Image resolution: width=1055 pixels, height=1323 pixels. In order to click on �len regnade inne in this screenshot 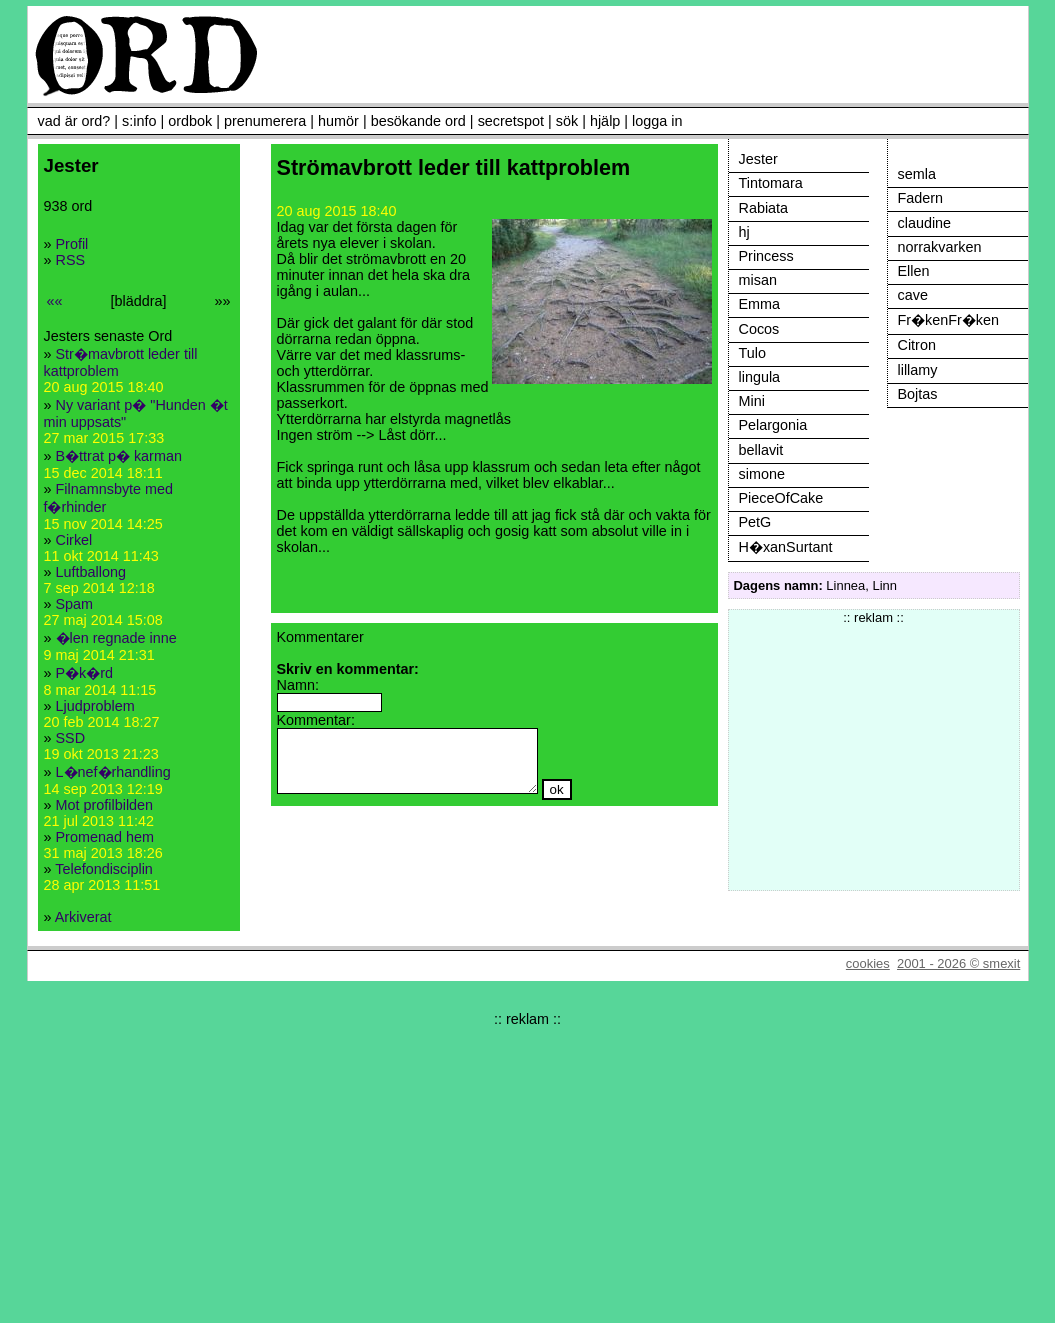, I will do `click(116, 638)`.